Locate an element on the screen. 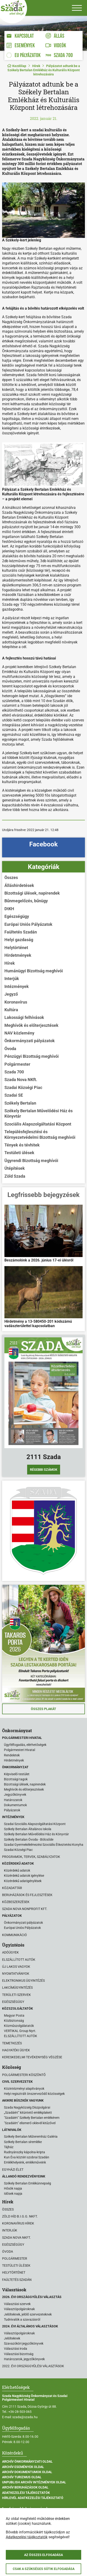 This screenshot has width=87, height=2576. Adatkezelési tájékoztatók is located at coordinates (26, 2493).